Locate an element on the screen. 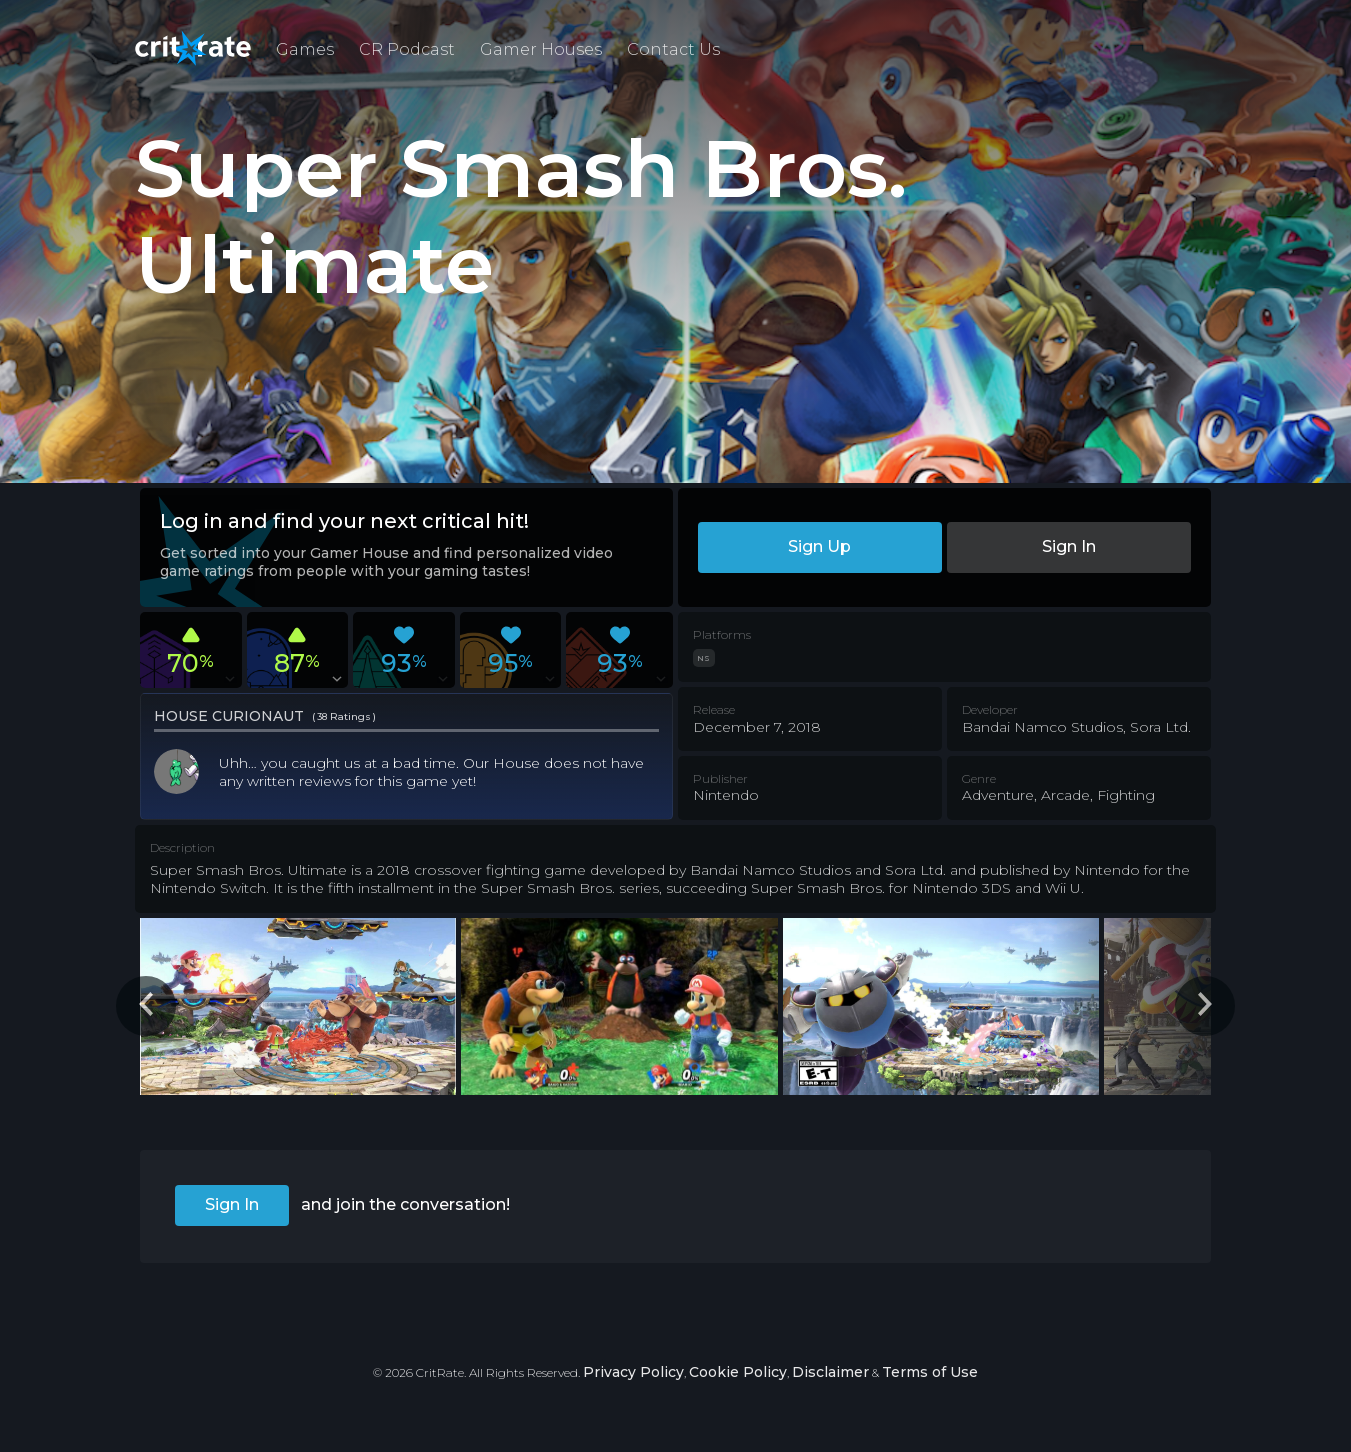  Cookie Policy is located at coordinates (738, 1372).